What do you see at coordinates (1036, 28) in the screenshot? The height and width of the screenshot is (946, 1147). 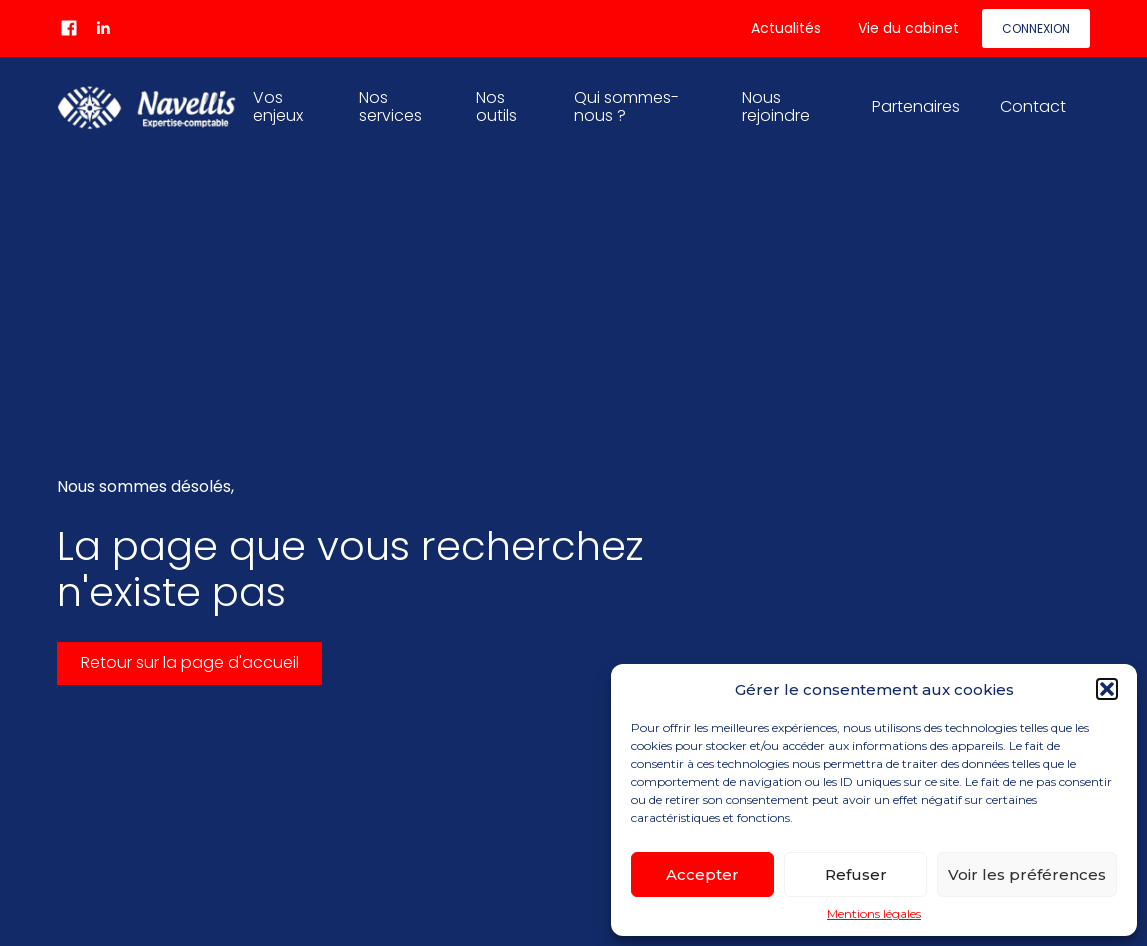 I see `Connexion` at bounding box center [1036, 28].